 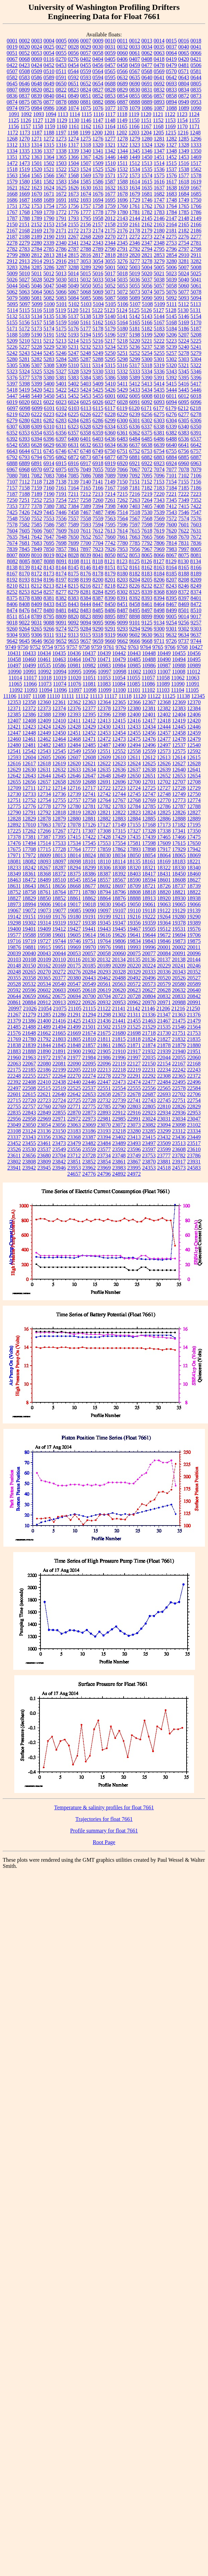 I want to click on 9750, so click(x=23, y=647).